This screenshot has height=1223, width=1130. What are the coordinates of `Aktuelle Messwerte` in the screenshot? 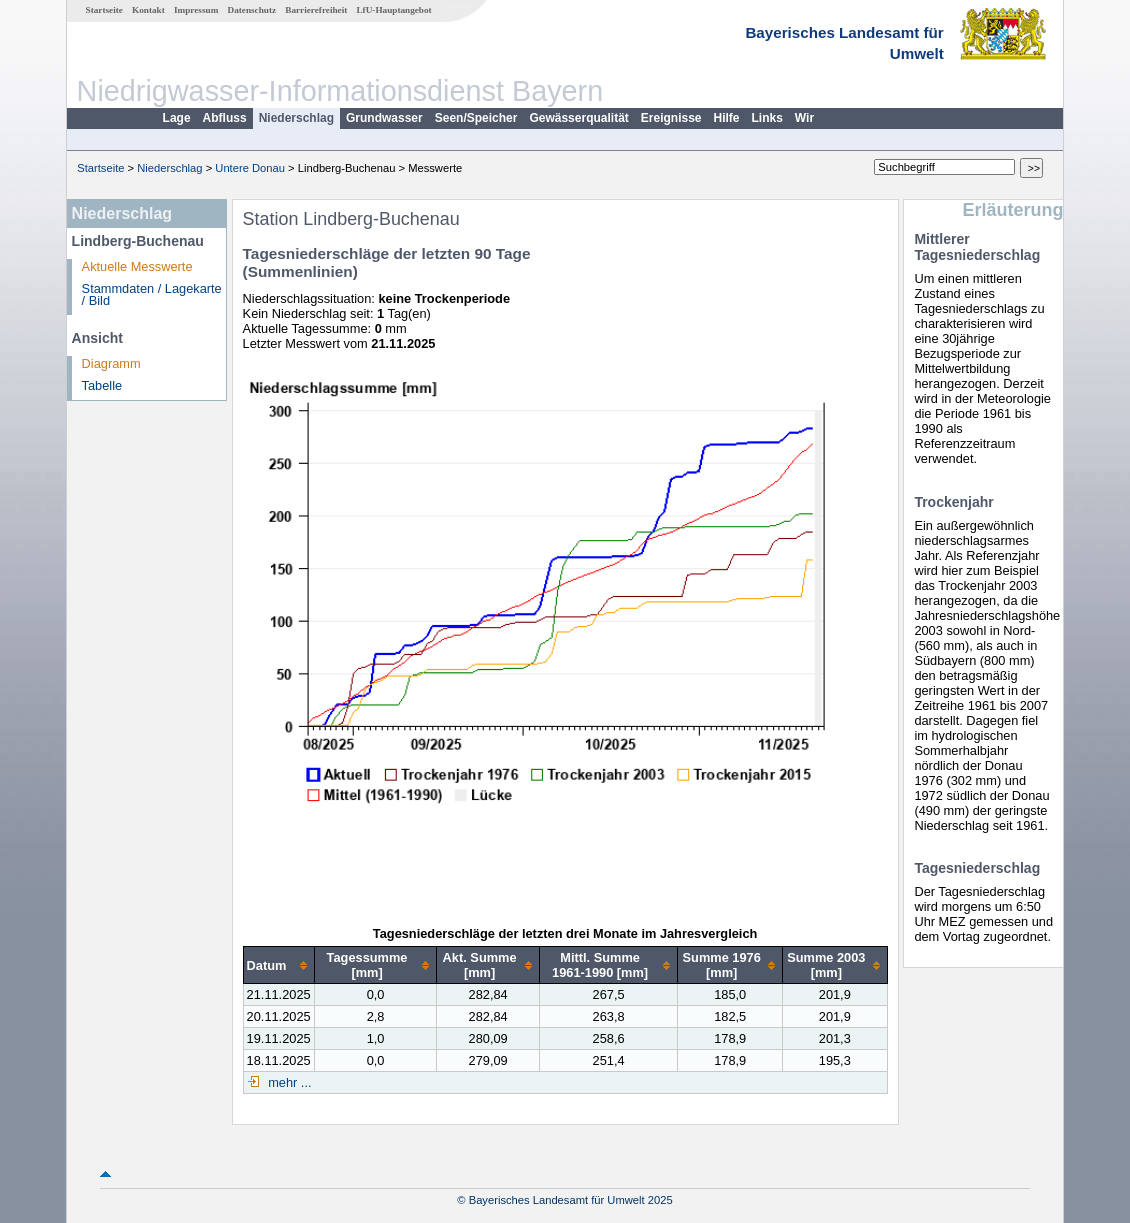 It's located at (137, 266).